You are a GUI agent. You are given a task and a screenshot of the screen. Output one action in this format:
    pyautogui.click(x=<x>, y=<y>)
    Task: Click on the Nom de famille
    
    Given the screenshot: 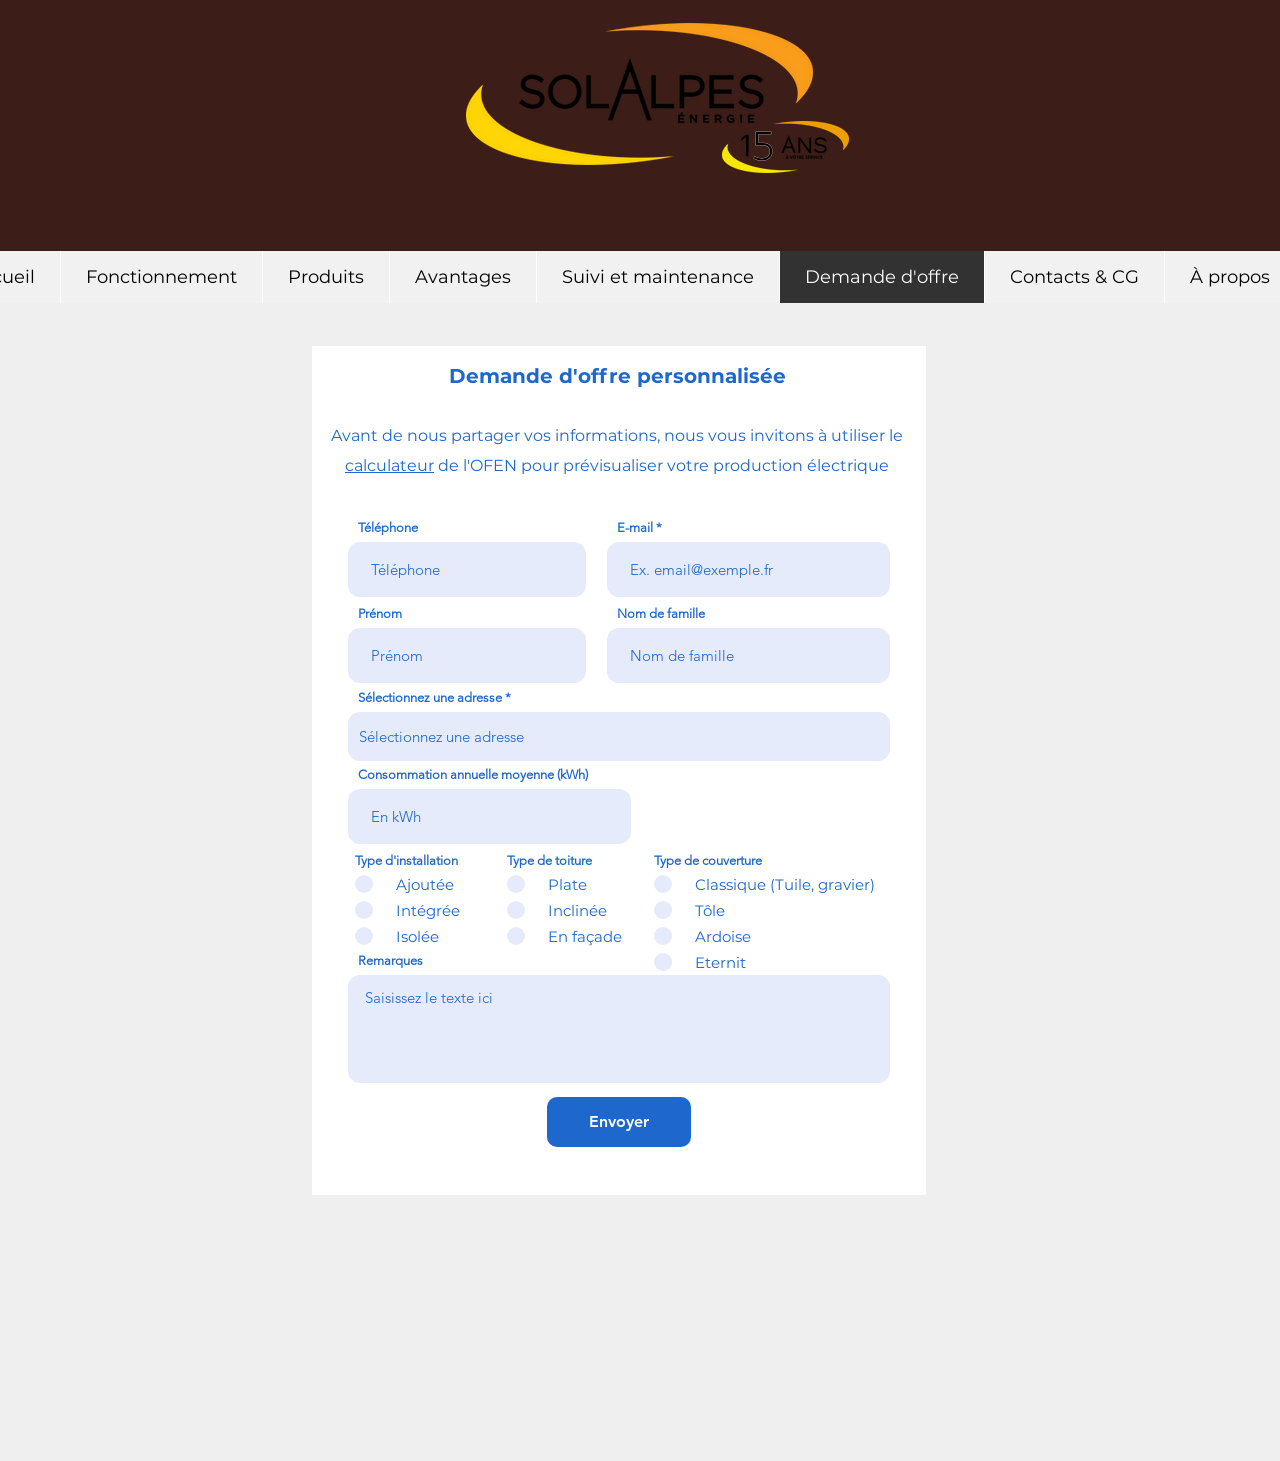 What is the action you would take?
    pyautogui.click(x=661, y=613)
    